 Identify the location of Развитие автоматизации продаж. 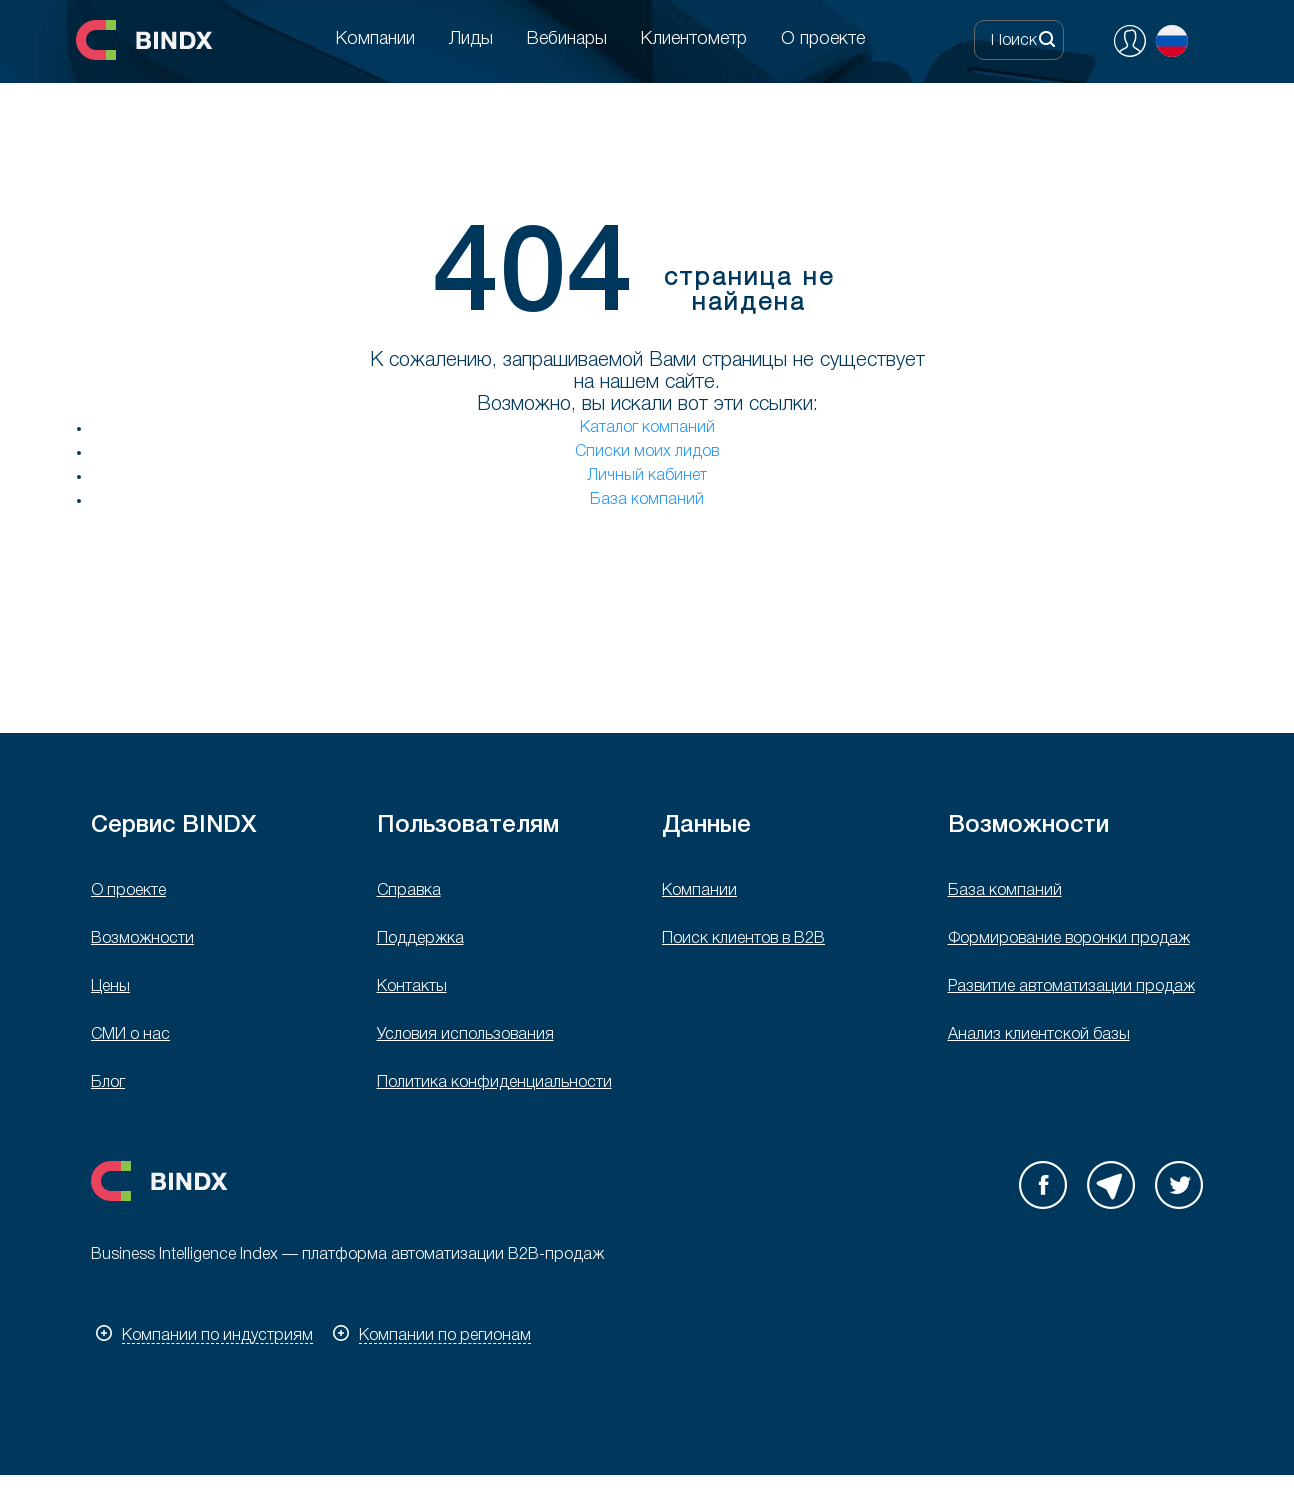
(1071, 987).